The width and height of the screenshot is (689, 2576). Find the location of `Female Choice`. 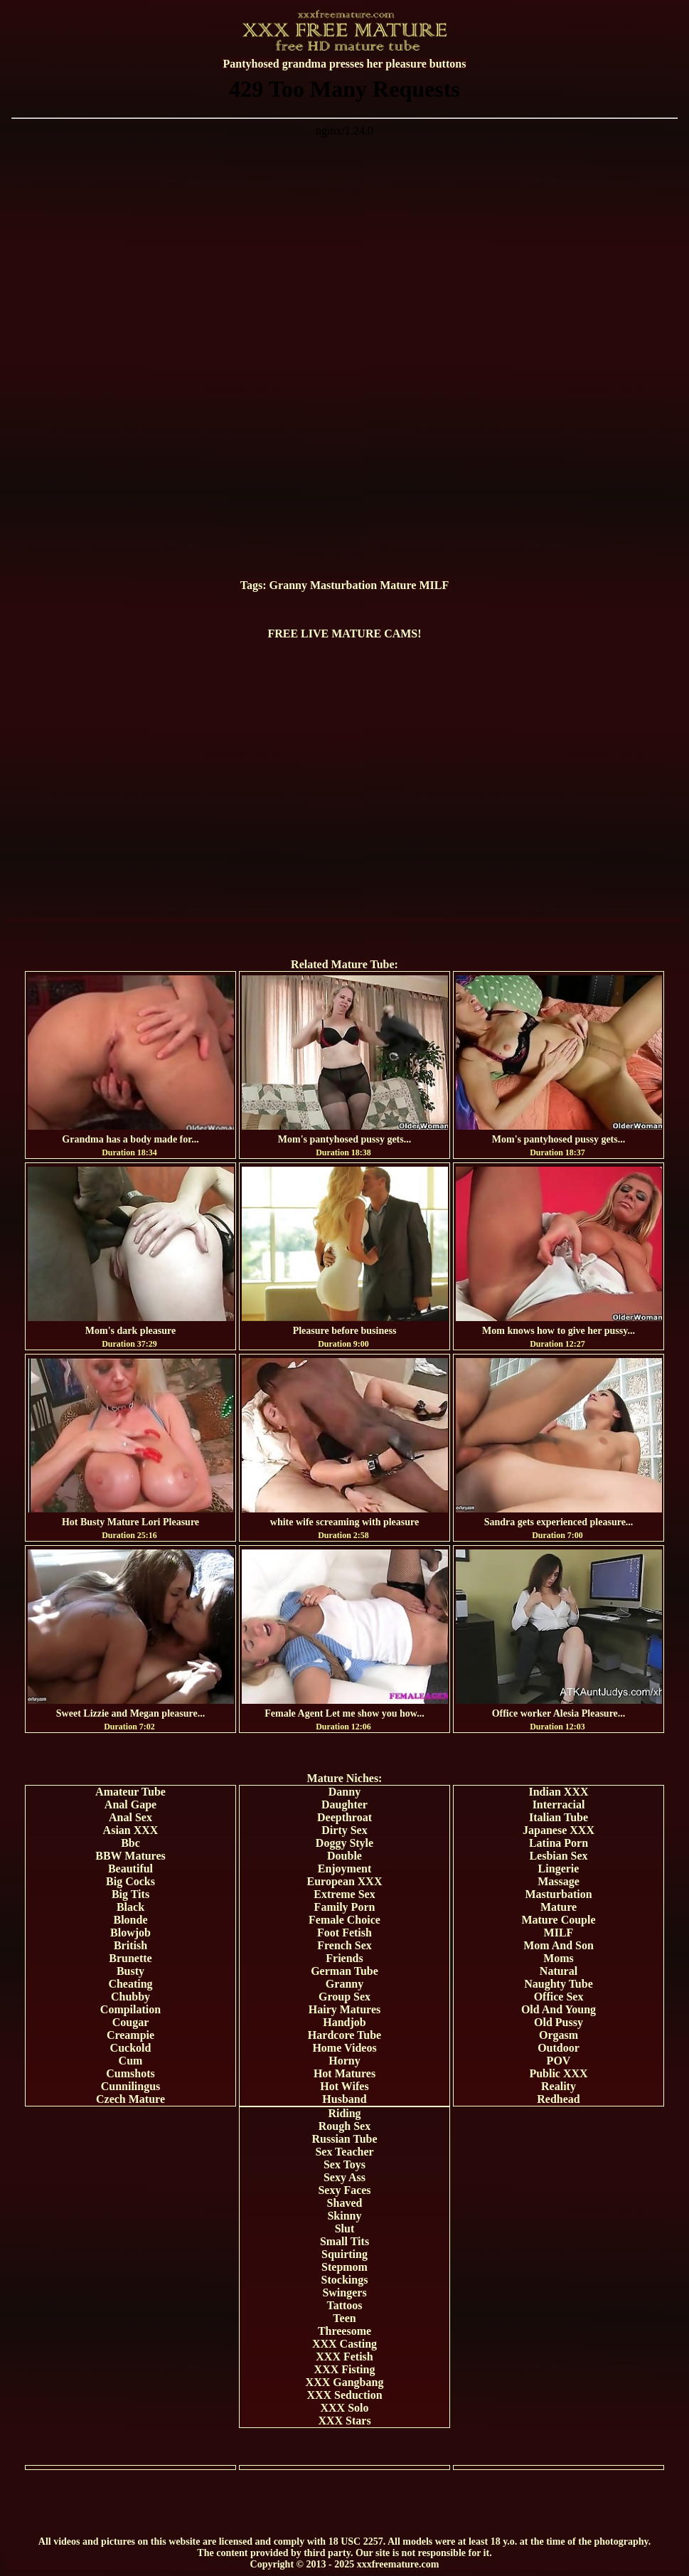

Female Choice is located at coordinates (344, 1920).